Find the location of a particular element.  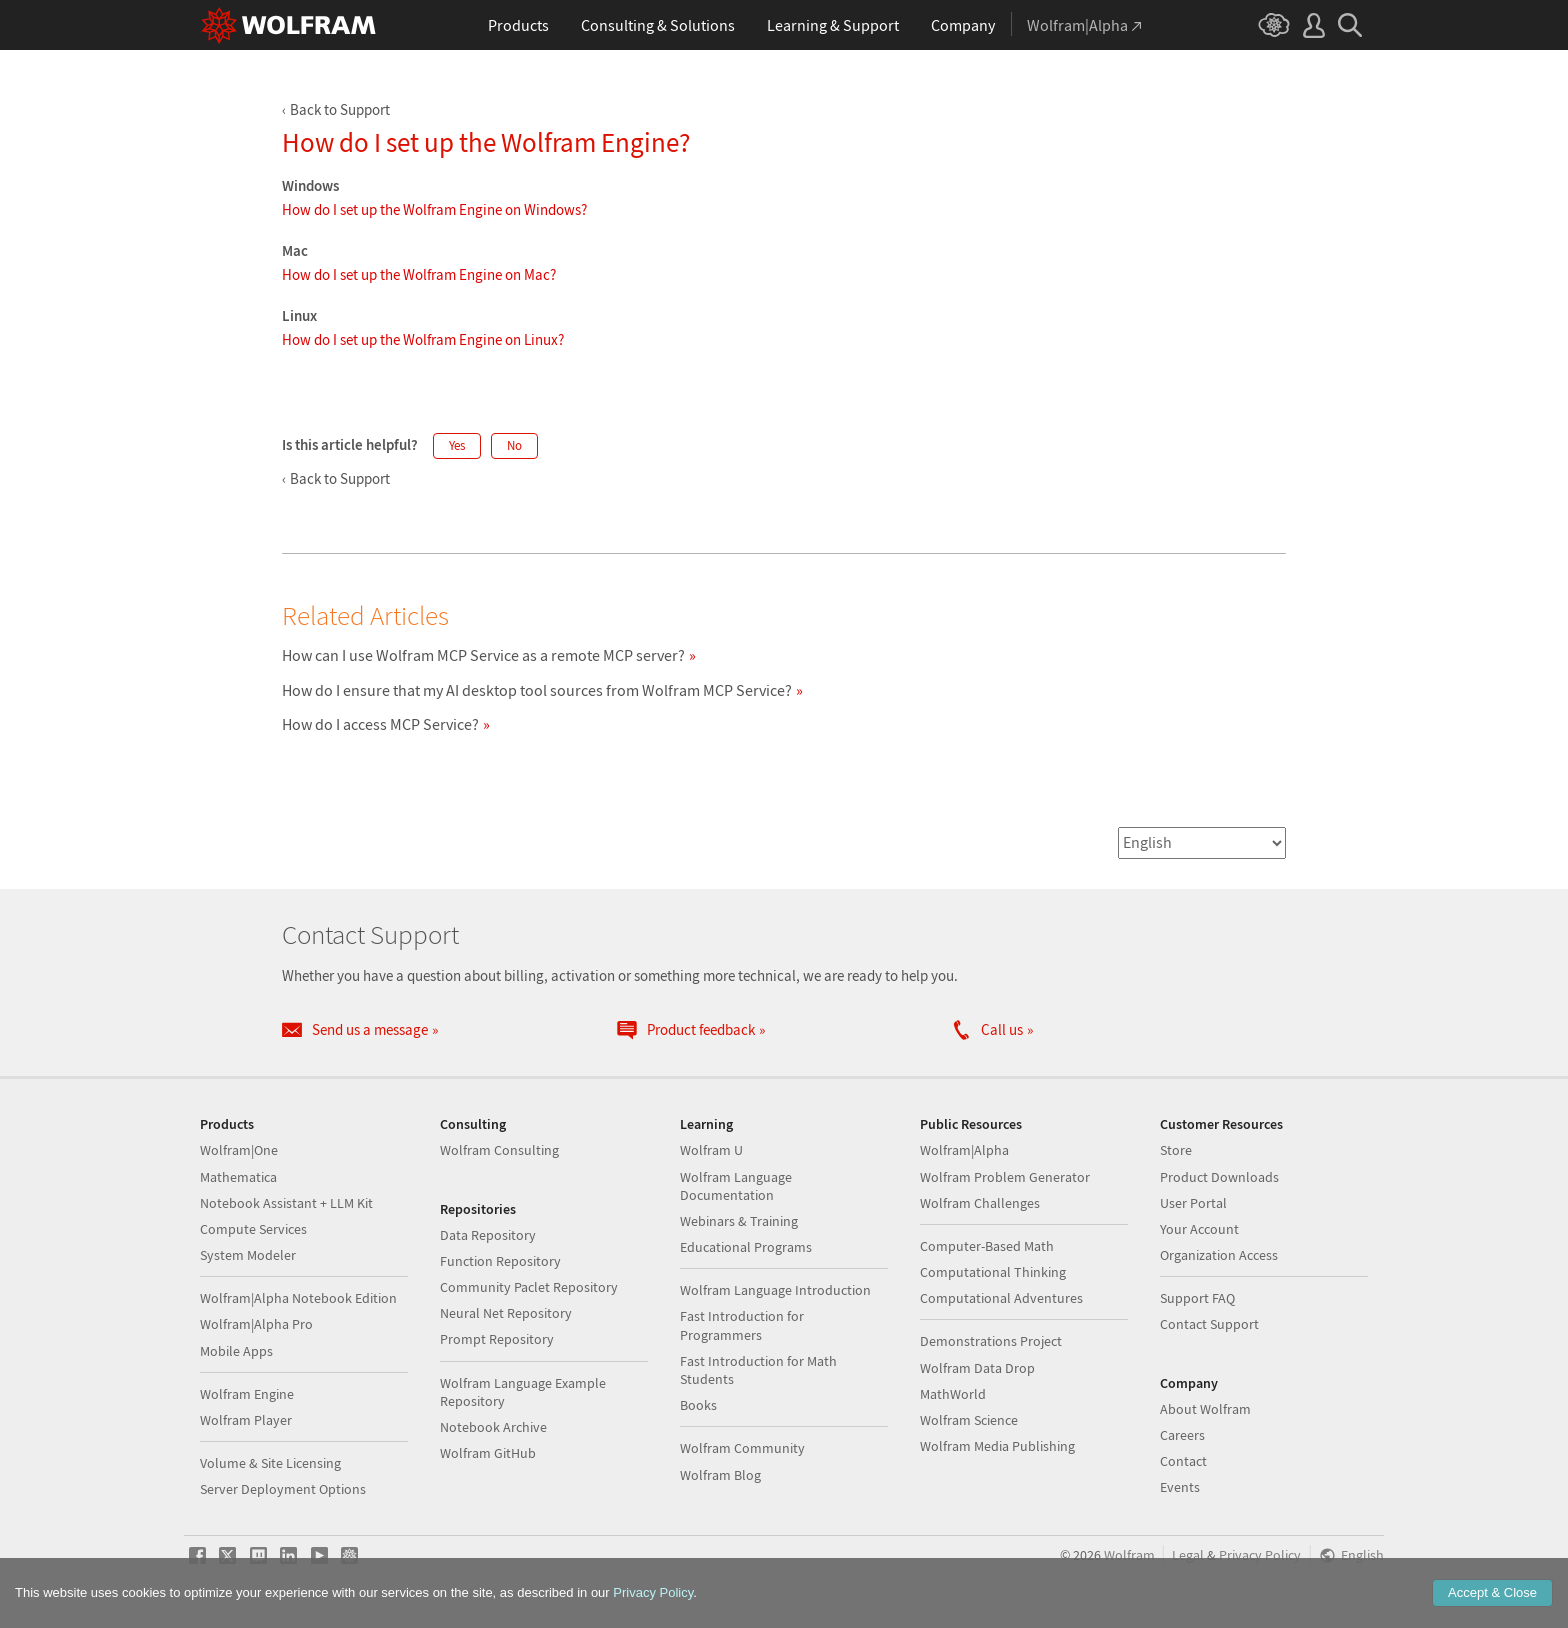

Events is located at coordinates (1180, 1487).